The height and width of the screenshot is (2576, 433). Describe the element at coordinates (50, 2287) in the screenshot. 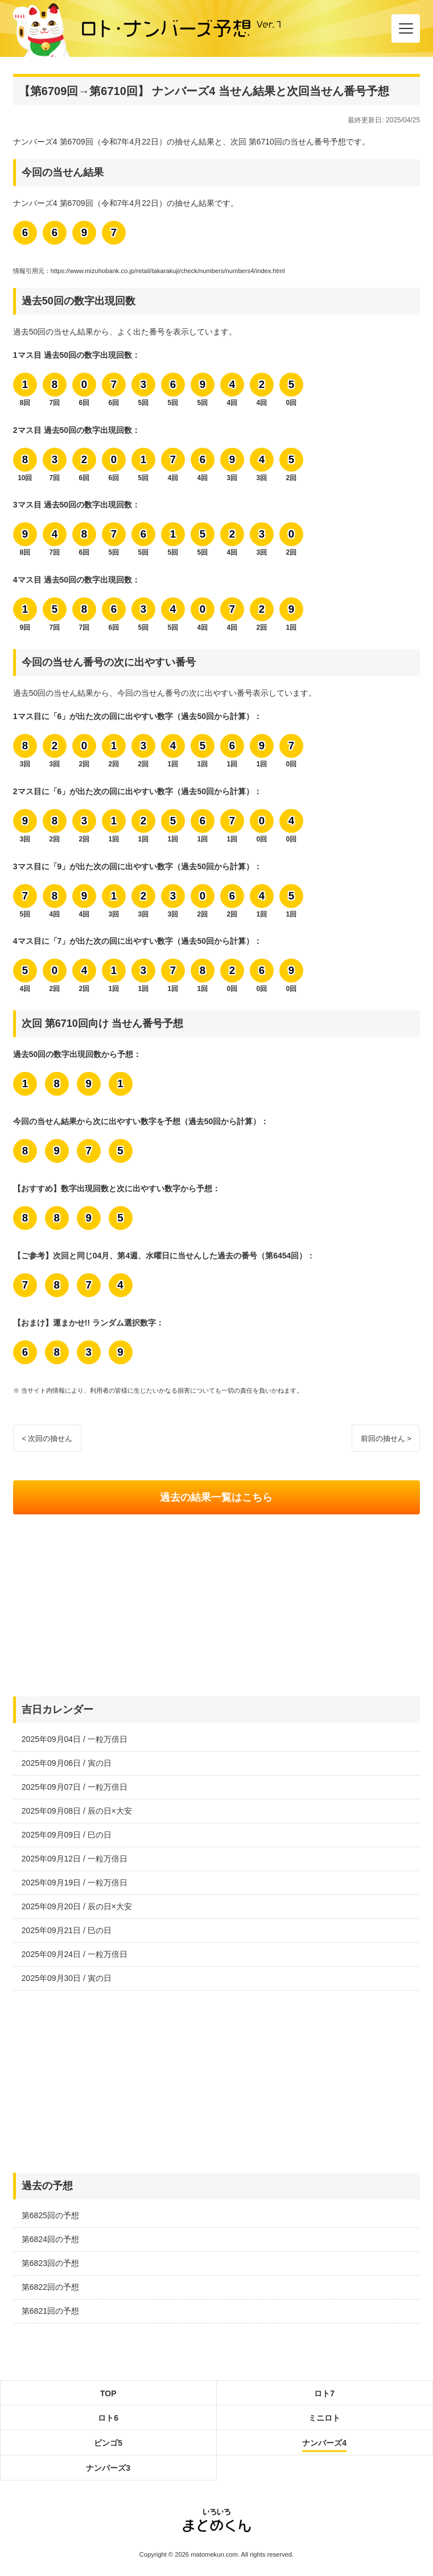

I see `第6822回の予想` at that location.